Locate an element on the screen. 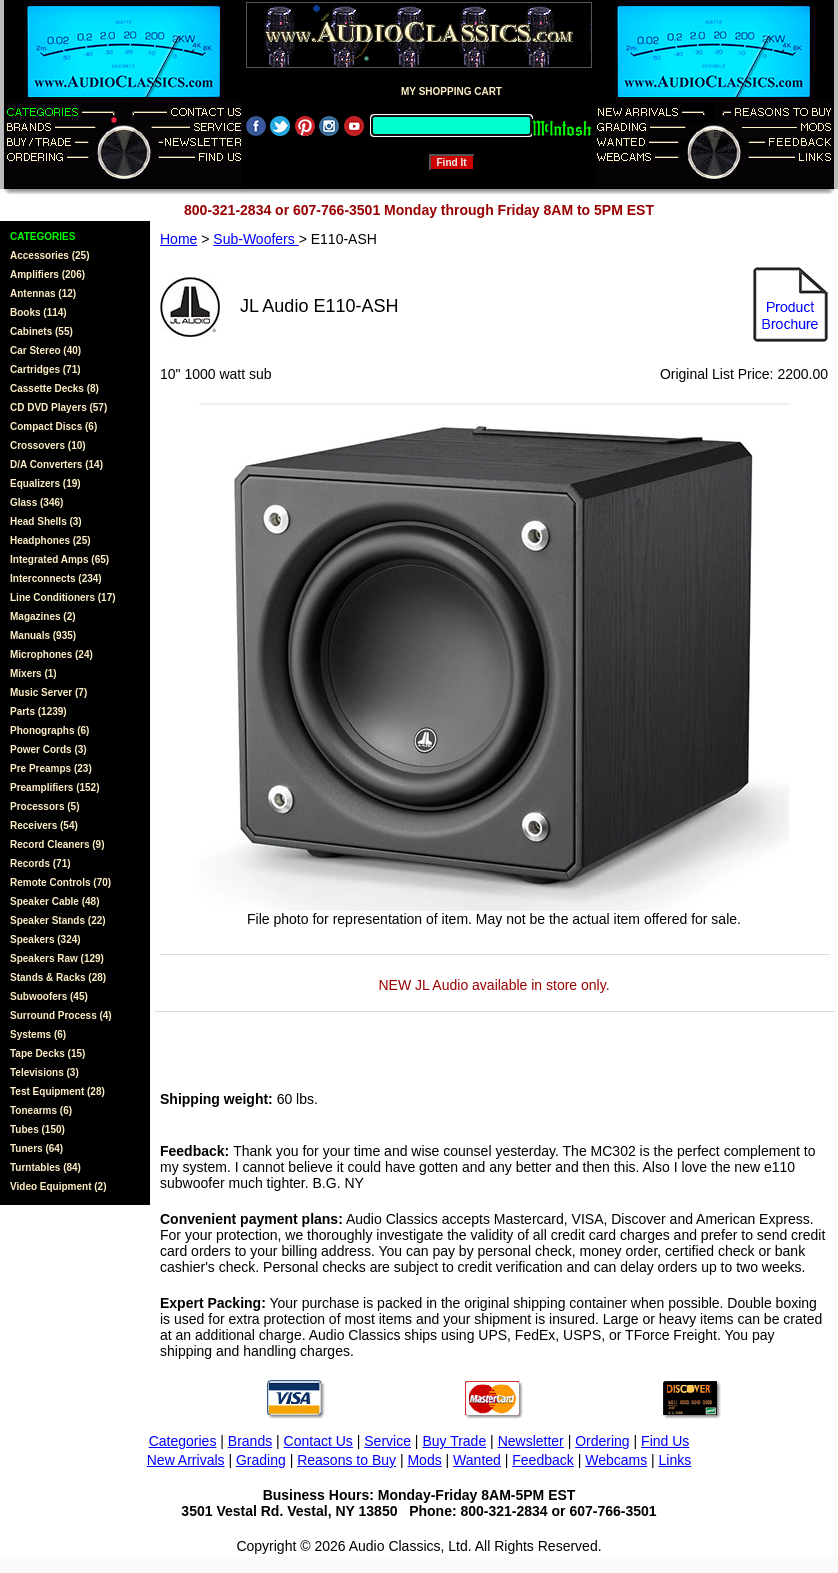  Cartridges (71) is located at coordinates (45, 369).